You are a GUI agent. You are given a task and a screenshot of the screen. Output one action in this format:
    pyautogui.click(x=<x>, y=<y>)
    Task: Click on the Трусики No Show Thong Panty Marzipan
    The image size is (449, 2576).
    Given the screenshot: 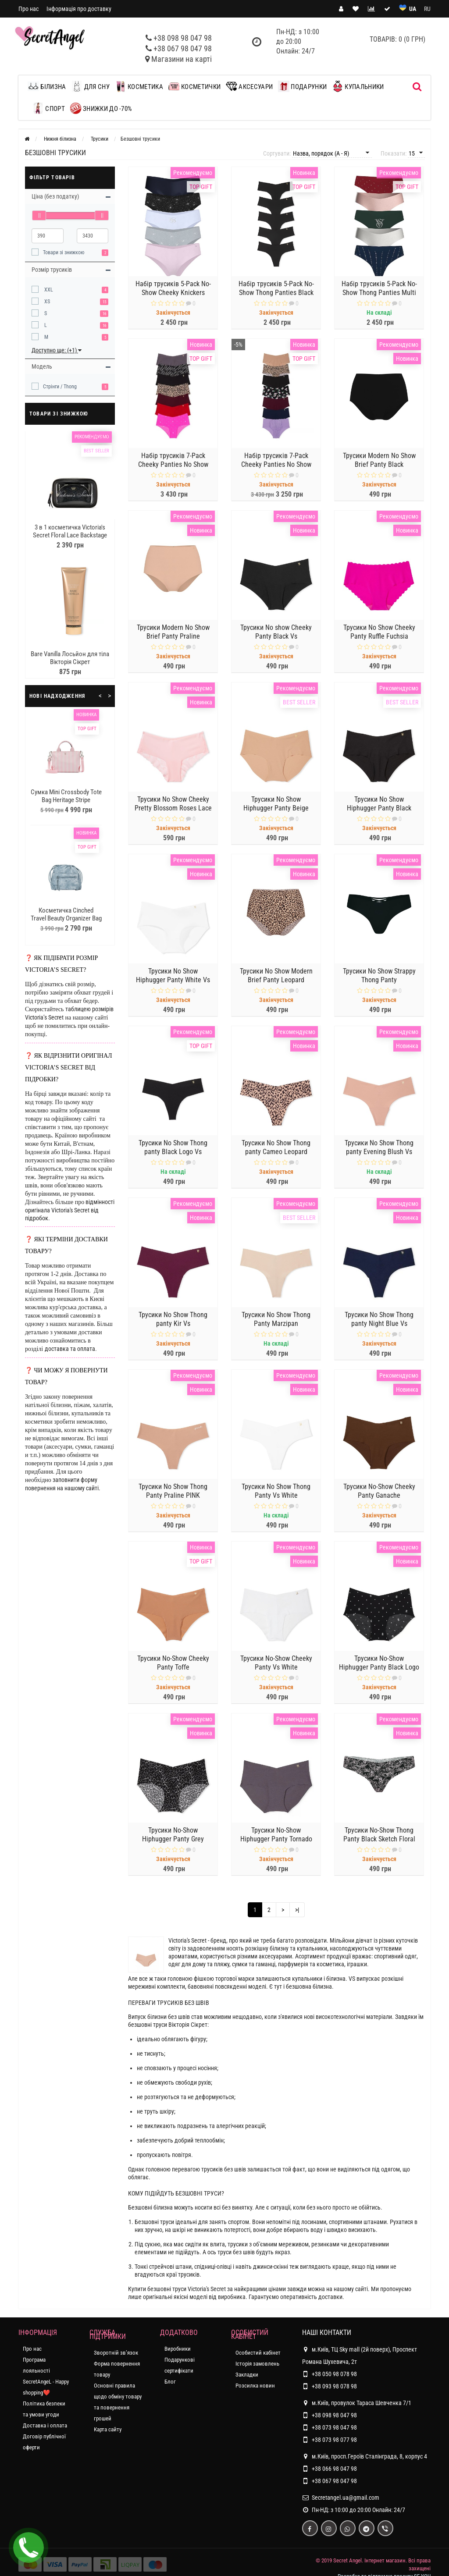 What is the action you would take?
    pyautogui.click(x=276, y=1320)
    